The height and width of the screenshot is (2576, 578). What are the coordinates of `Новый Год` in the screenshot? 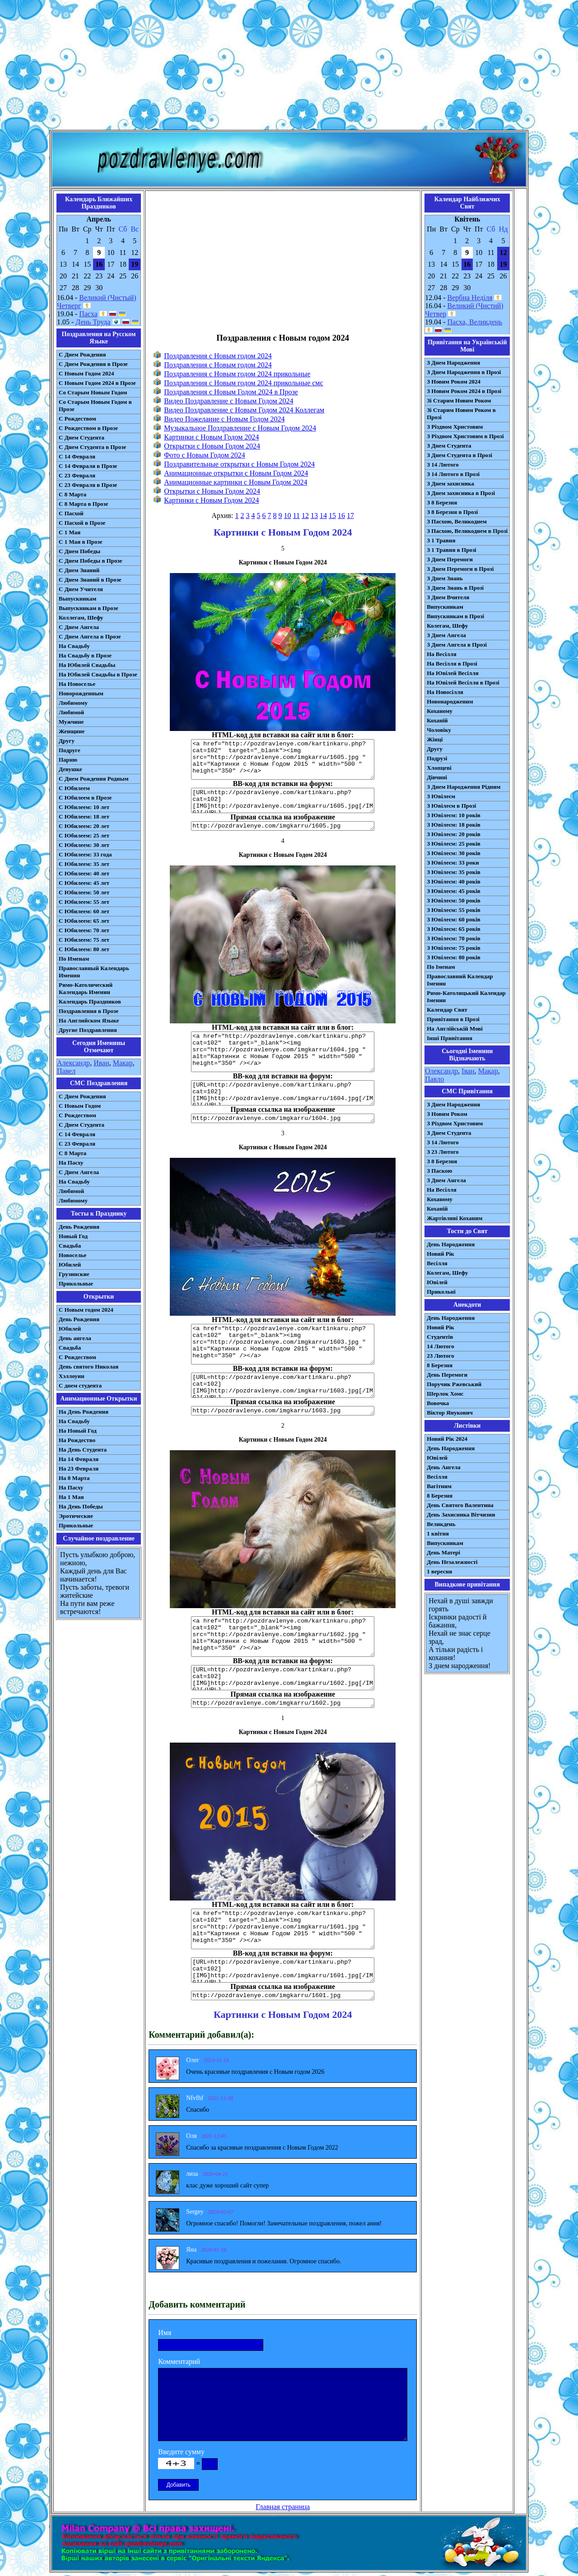 It's located at (73, 1236).